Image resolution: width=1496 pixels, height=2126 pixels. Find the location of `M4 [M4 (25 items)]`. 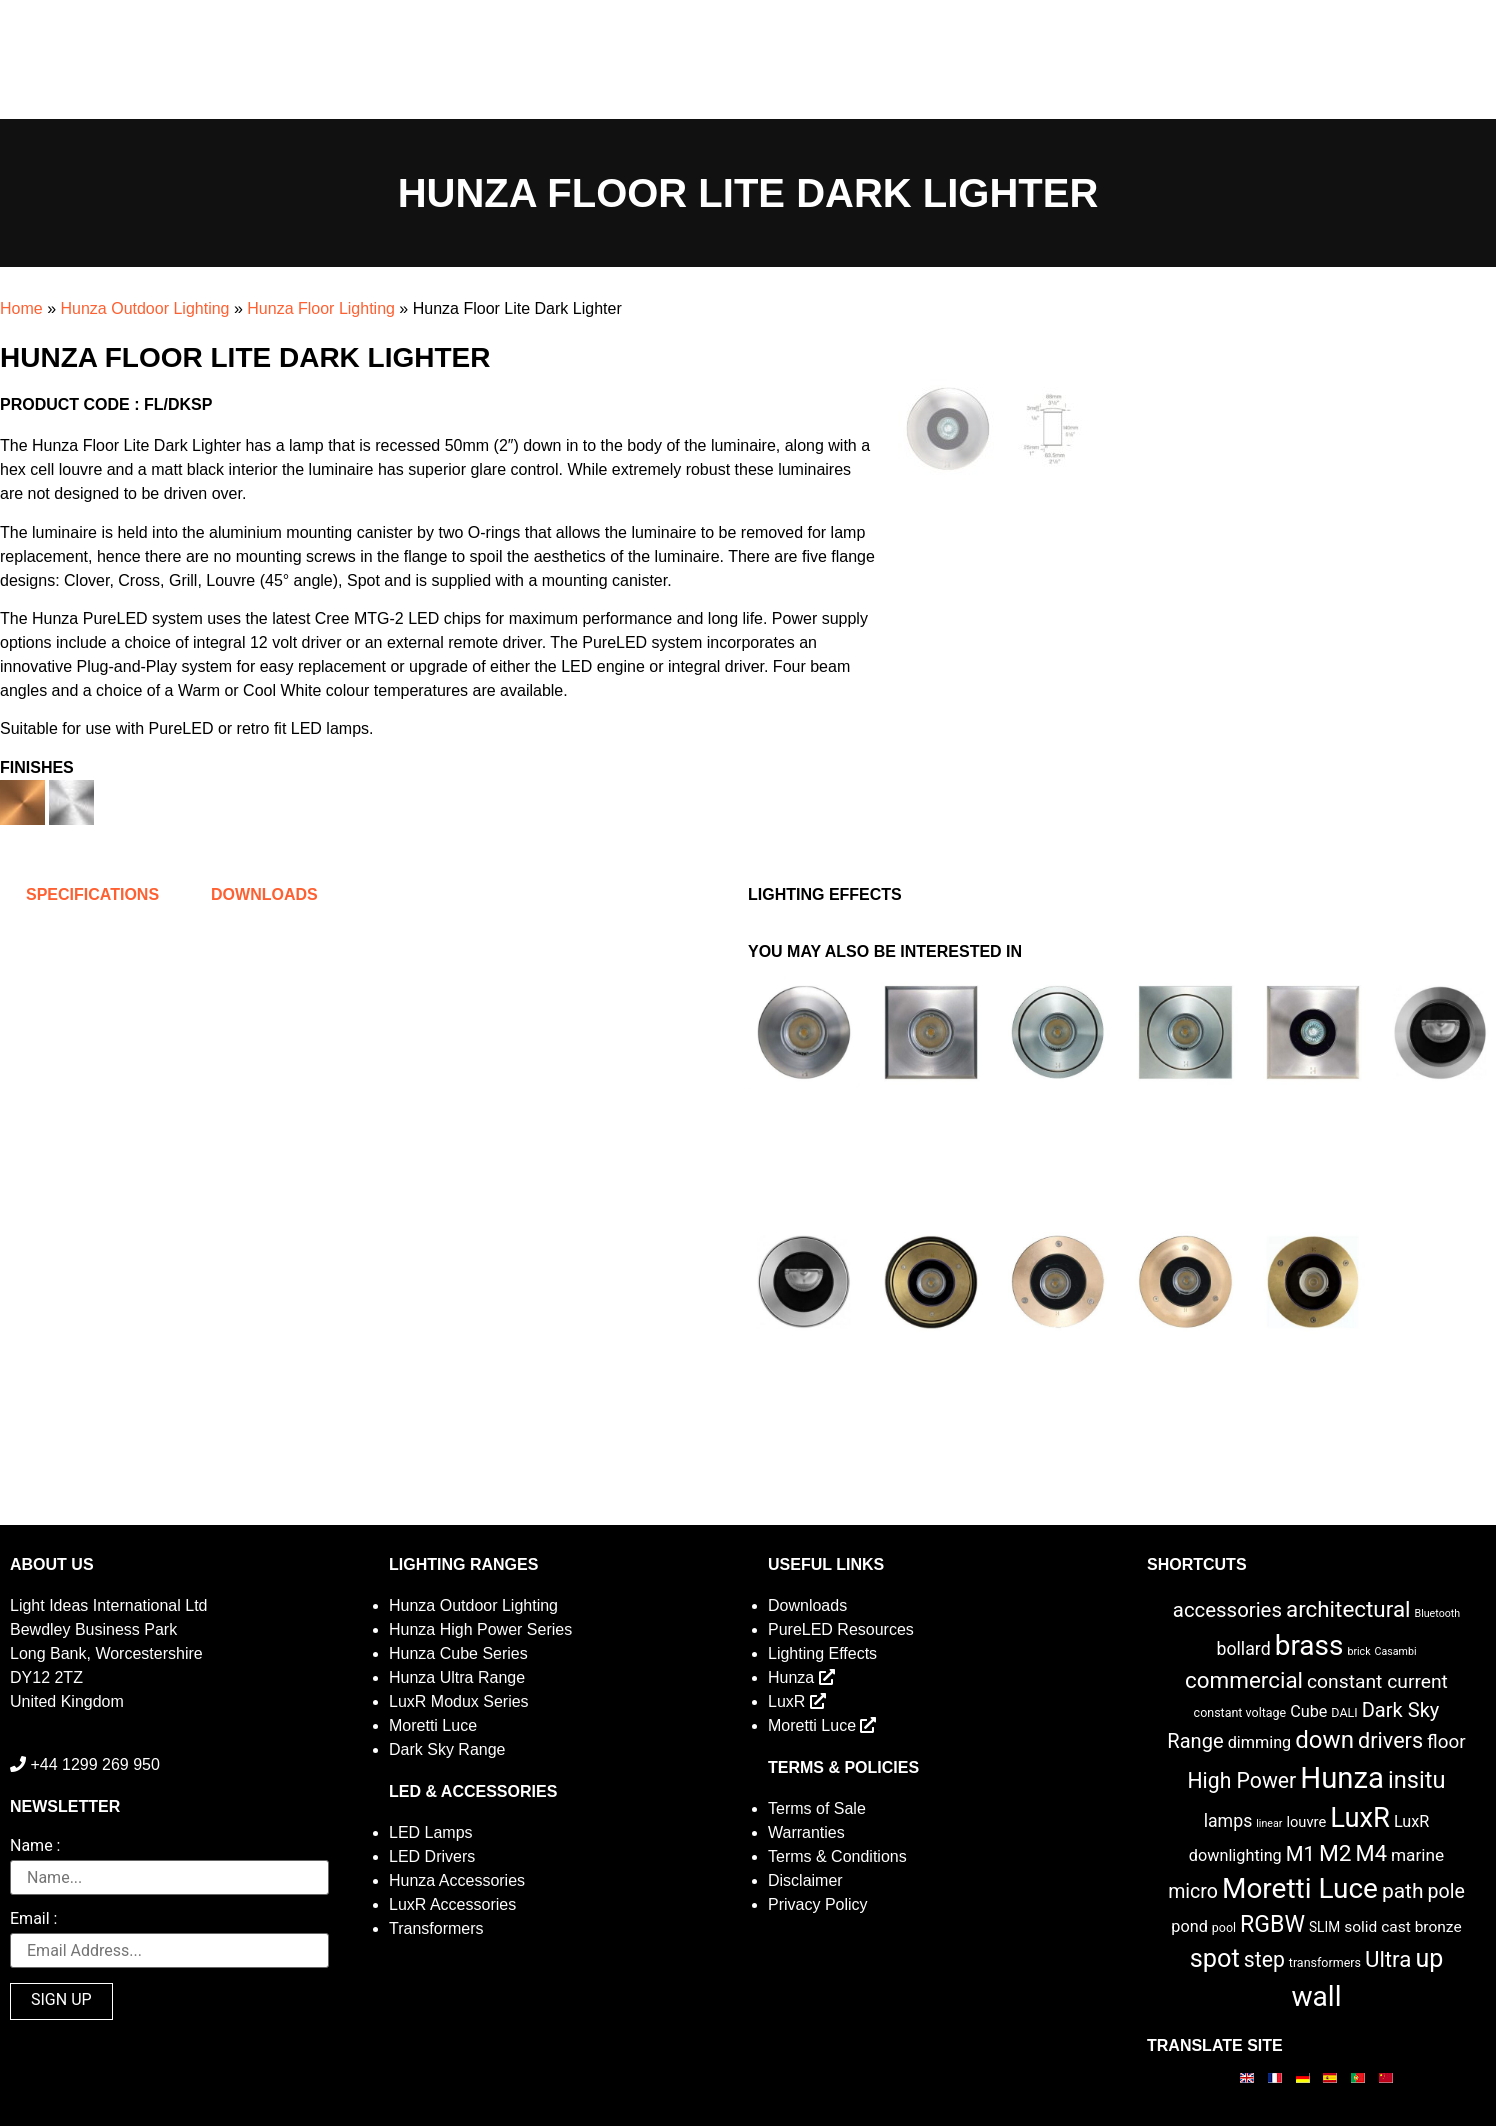

M4 [M4 (25 items)] is located at coordinates (1371, 1853).